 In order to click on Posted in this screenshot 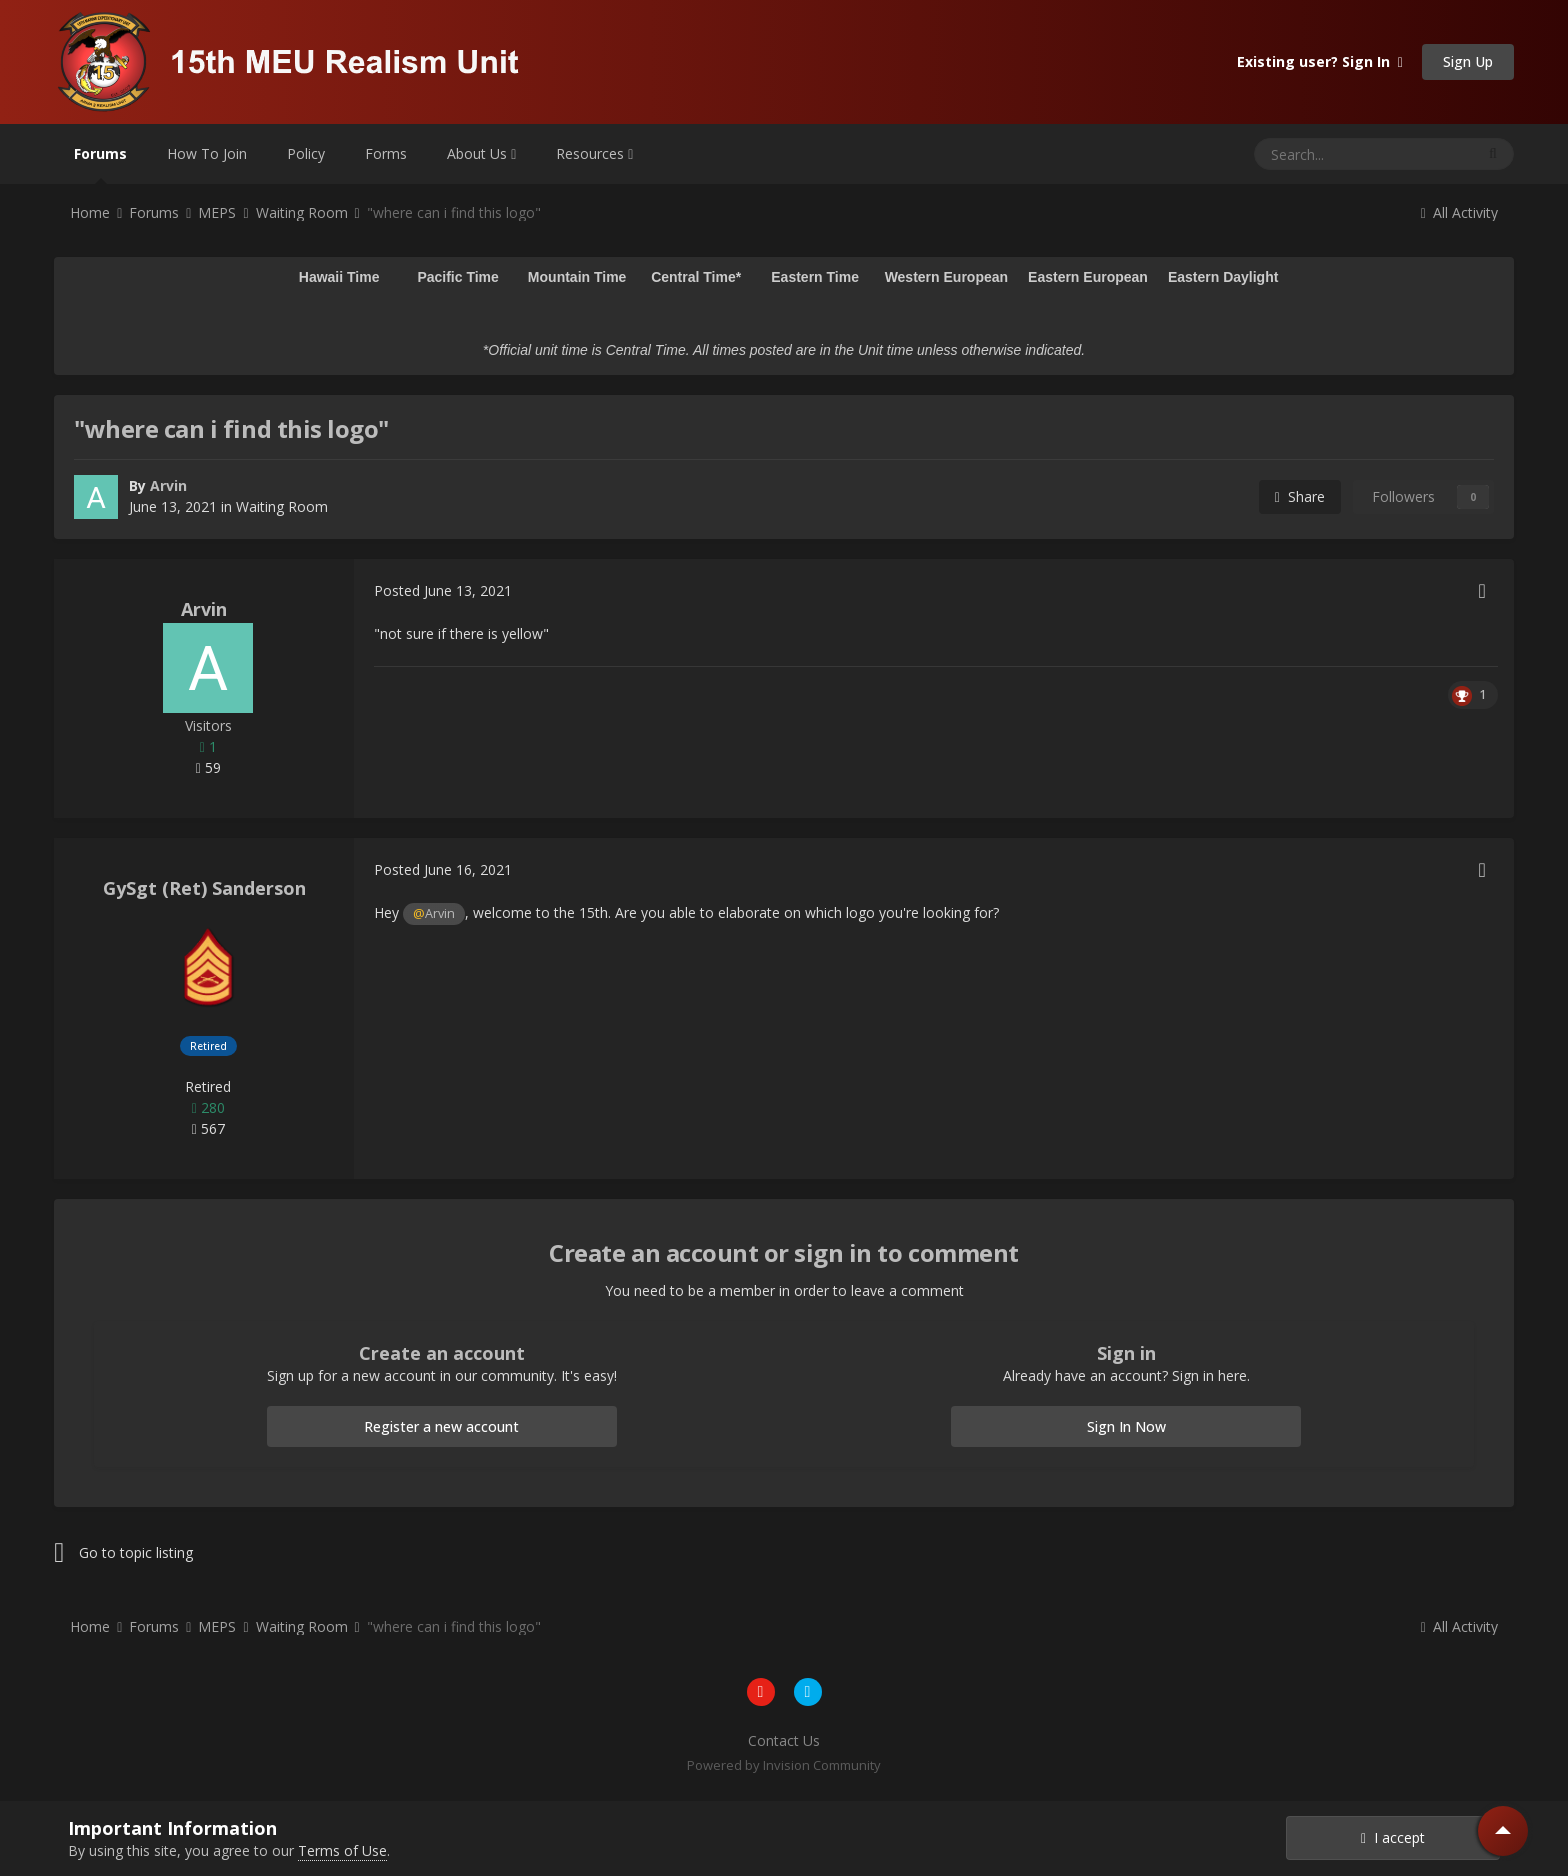, I will do `click(443, 590)`.